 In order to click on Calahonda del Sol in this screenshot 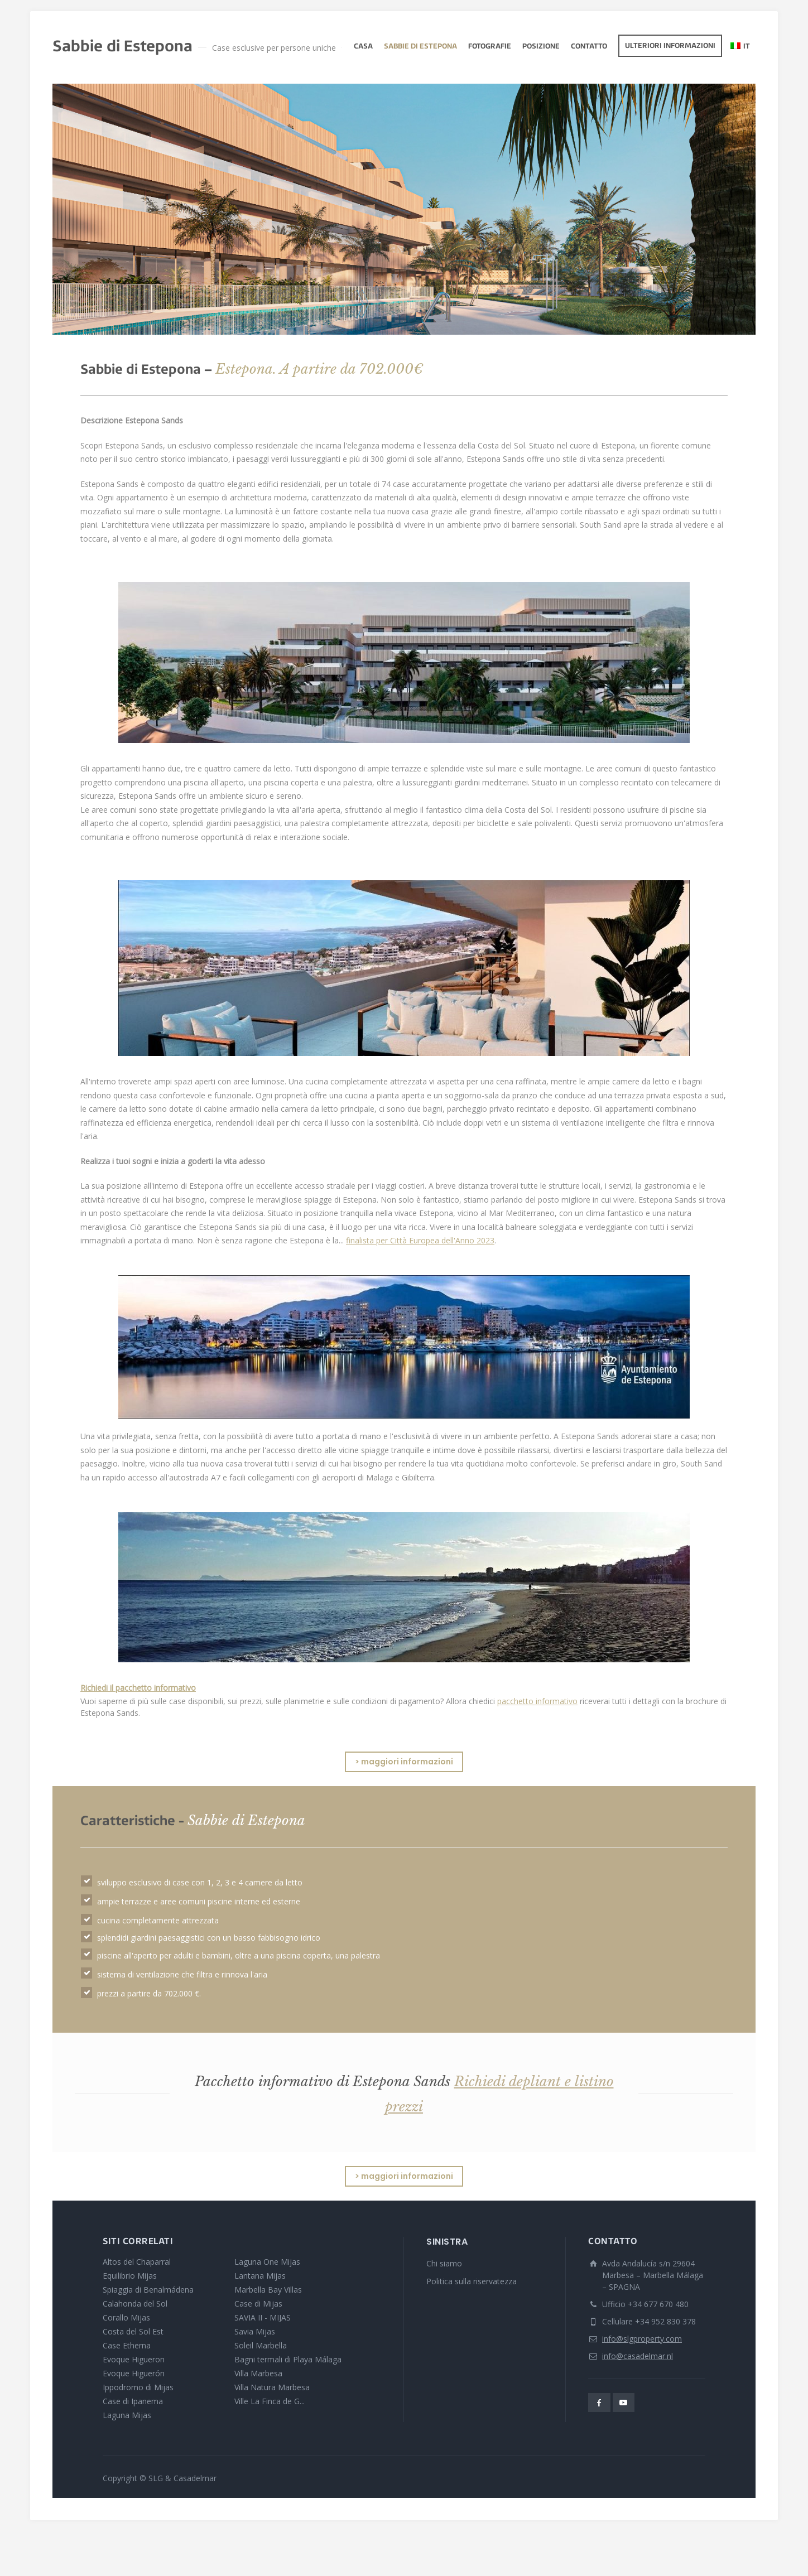, I will do `click(135, 2303)`.